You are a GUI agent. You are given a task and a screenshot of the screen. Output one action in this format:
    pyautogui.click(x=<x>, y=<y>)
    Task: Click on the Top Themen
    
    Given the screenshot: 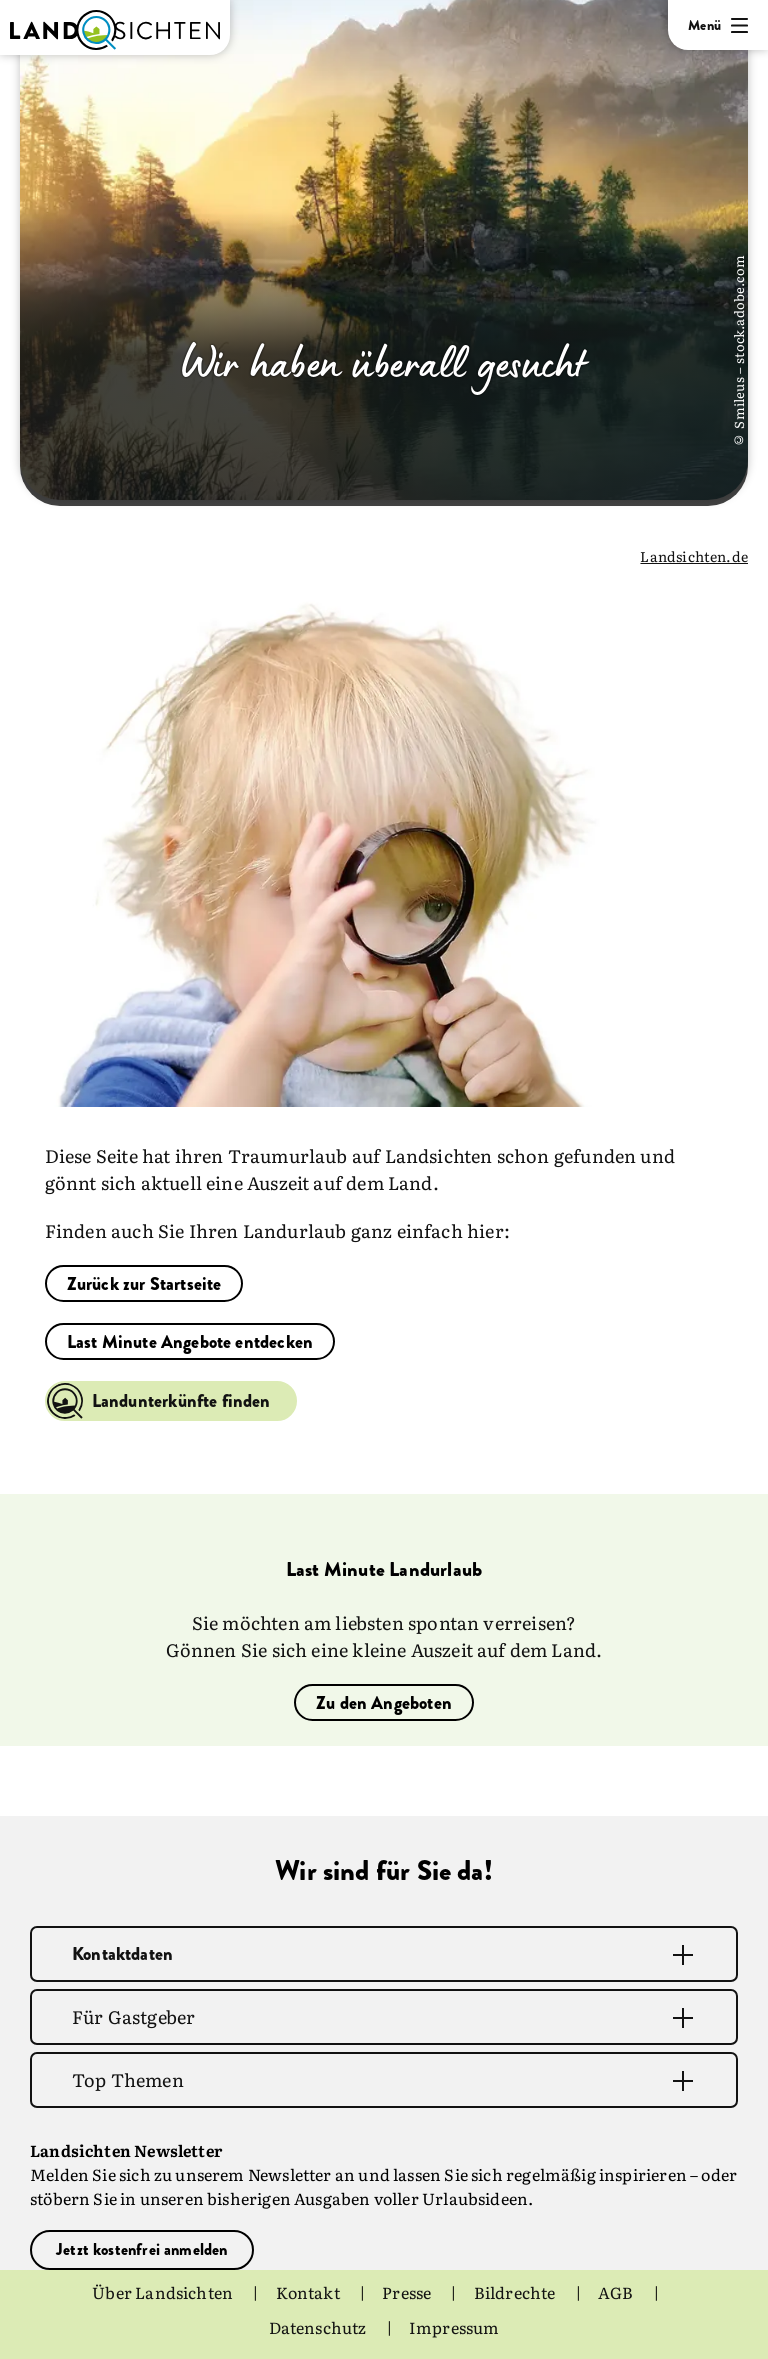 What is the action you would take?
    pyautogui.click(x=128, y=2079)
    